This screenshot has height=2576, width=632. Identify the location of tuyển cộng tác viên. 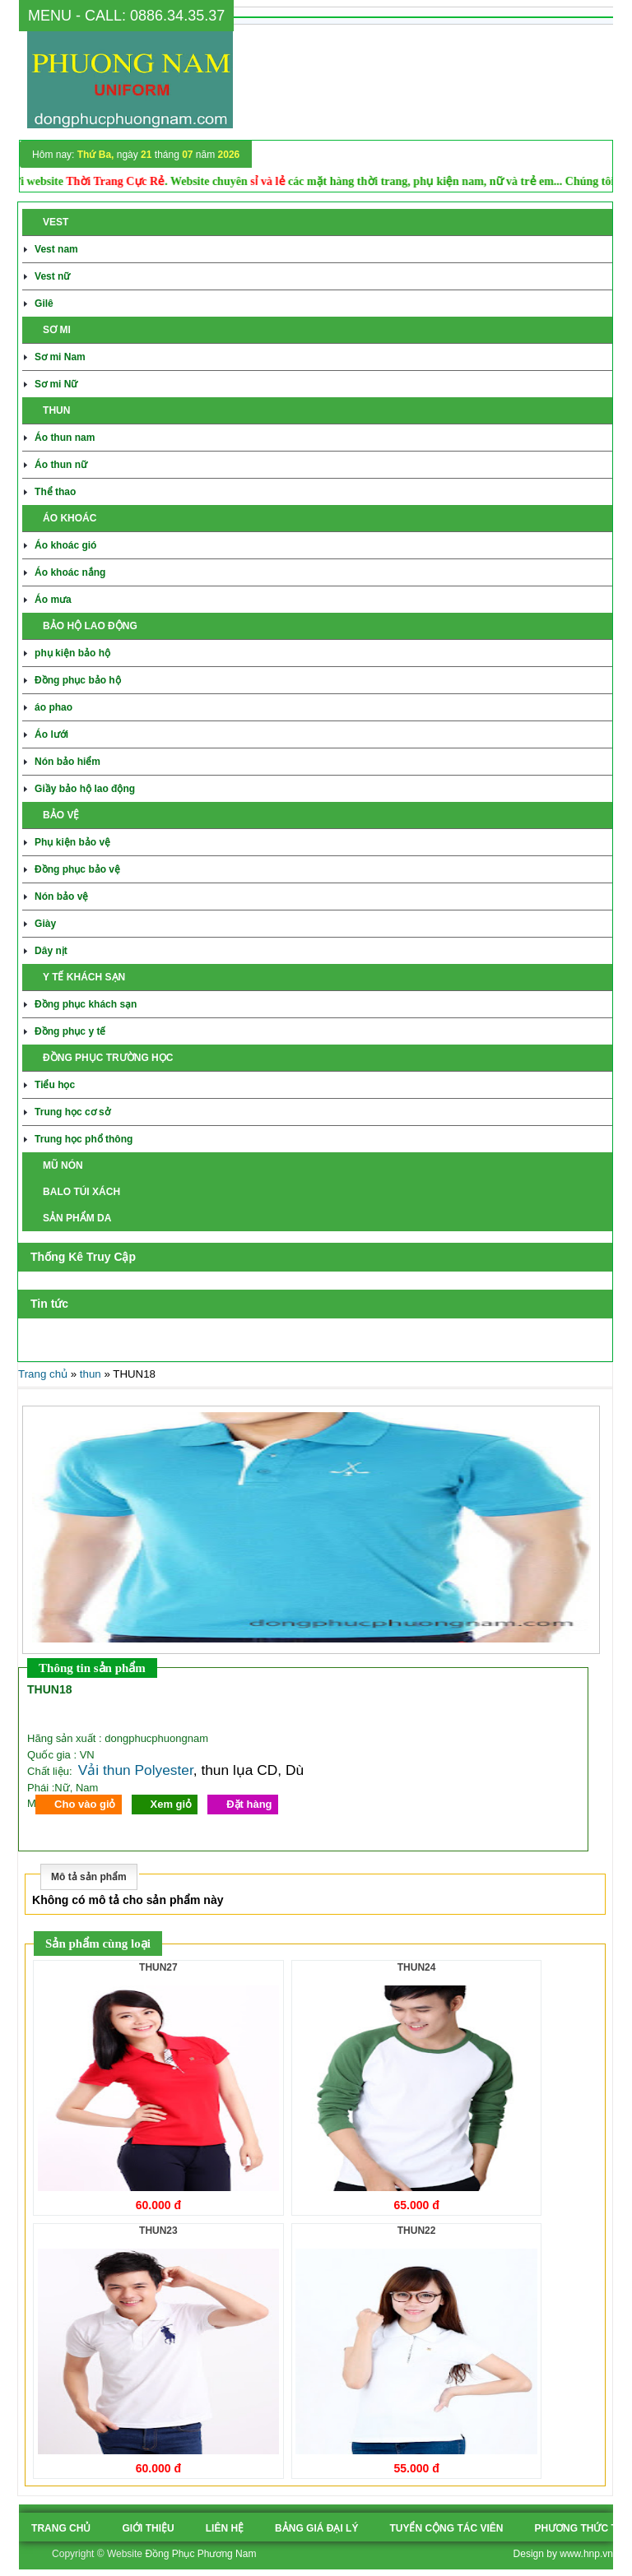
(446, 2528).